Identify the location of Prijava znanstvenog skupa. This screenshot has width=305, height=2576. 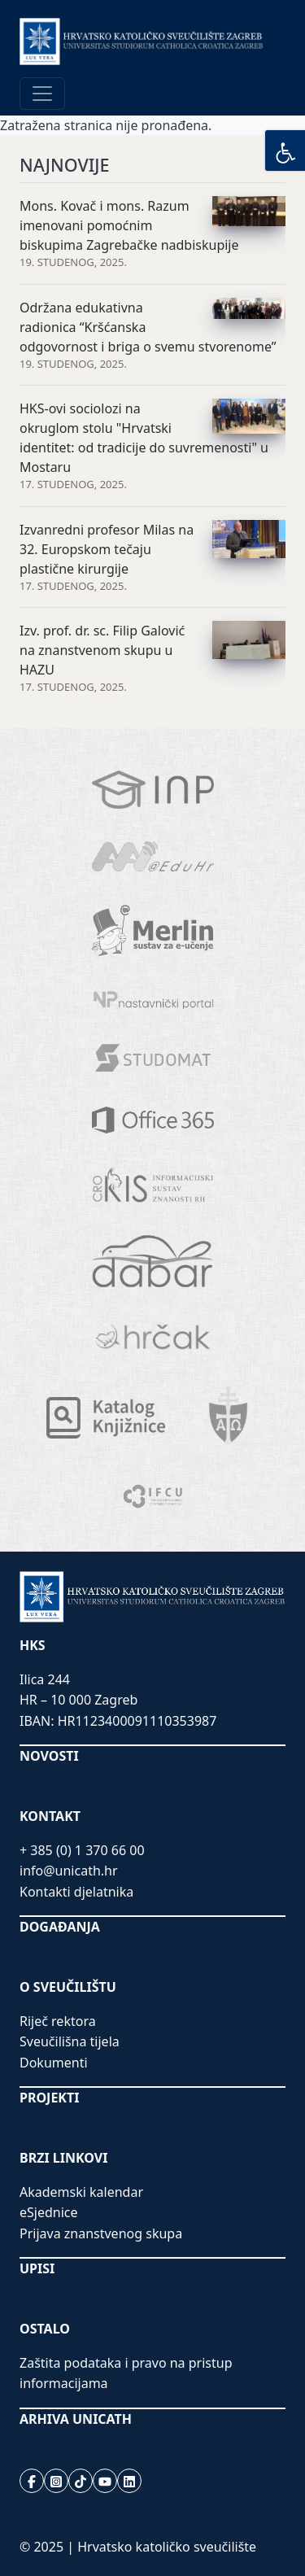
(101, 2233).